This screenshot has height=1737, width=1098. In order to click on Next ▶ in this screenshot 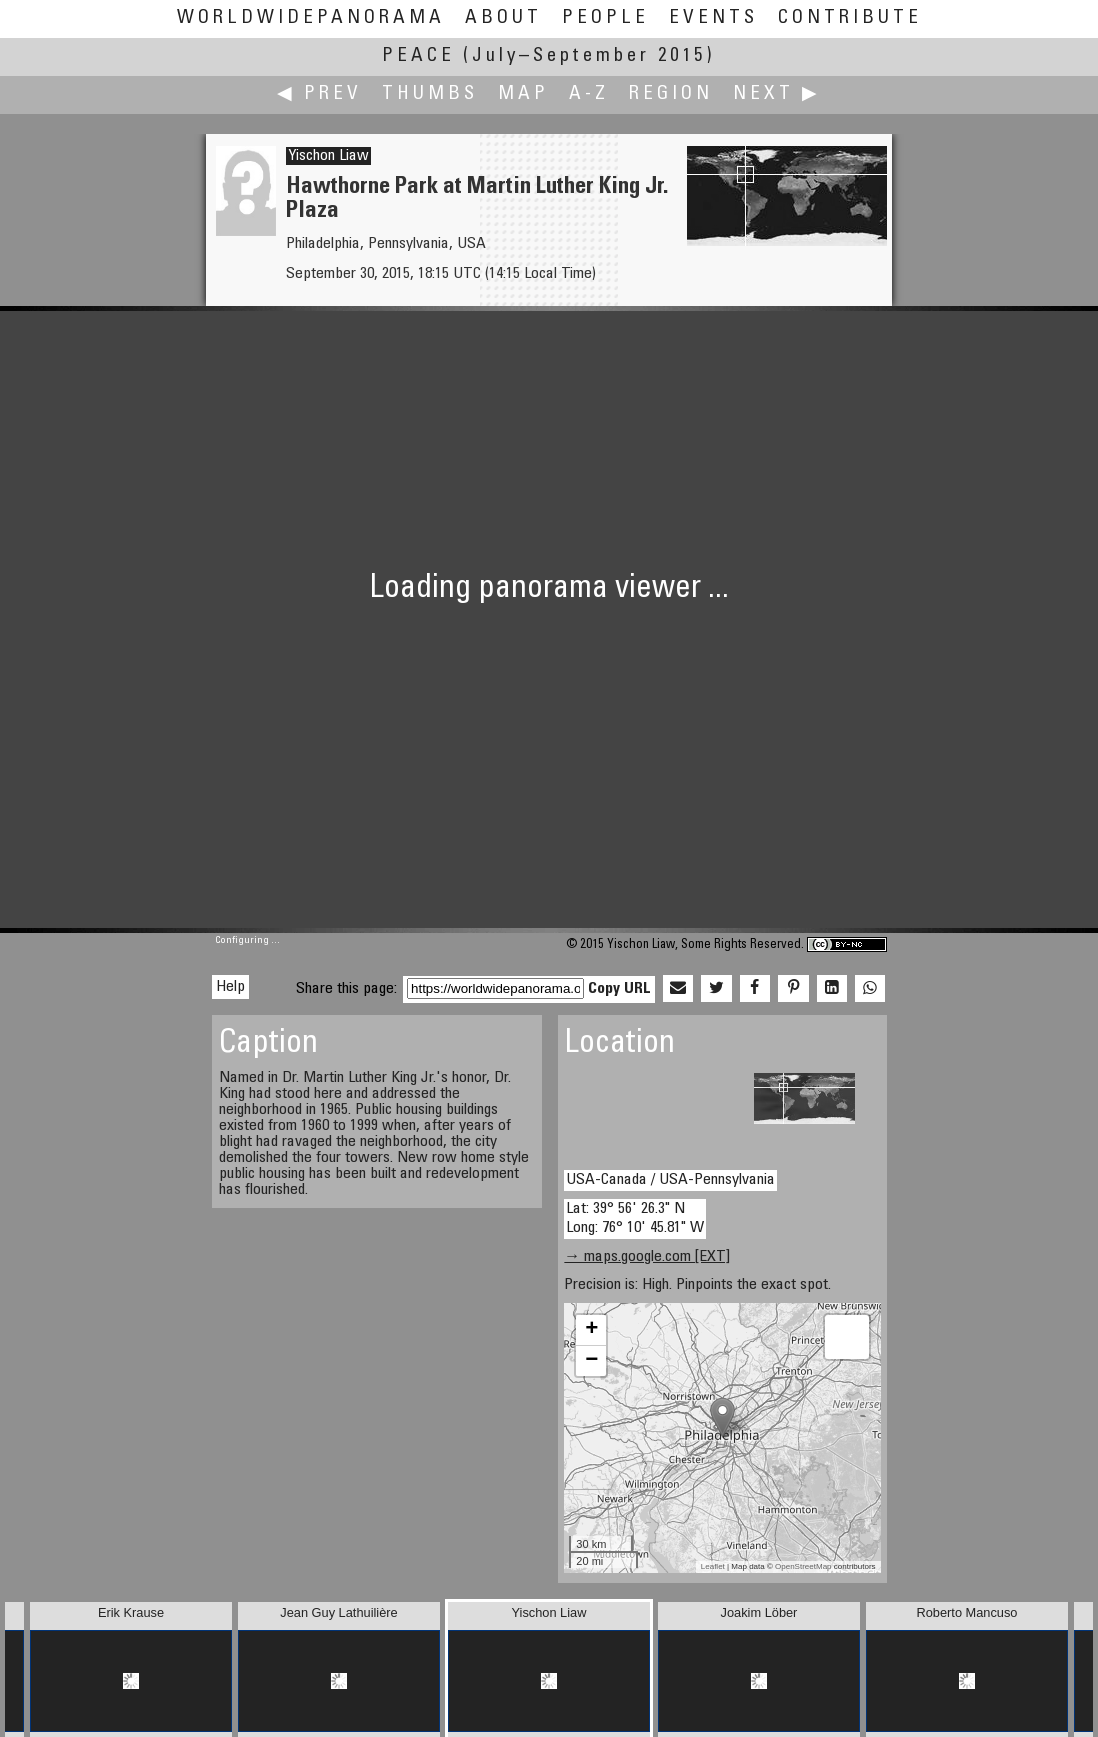, I will do `click(777, 94)`.